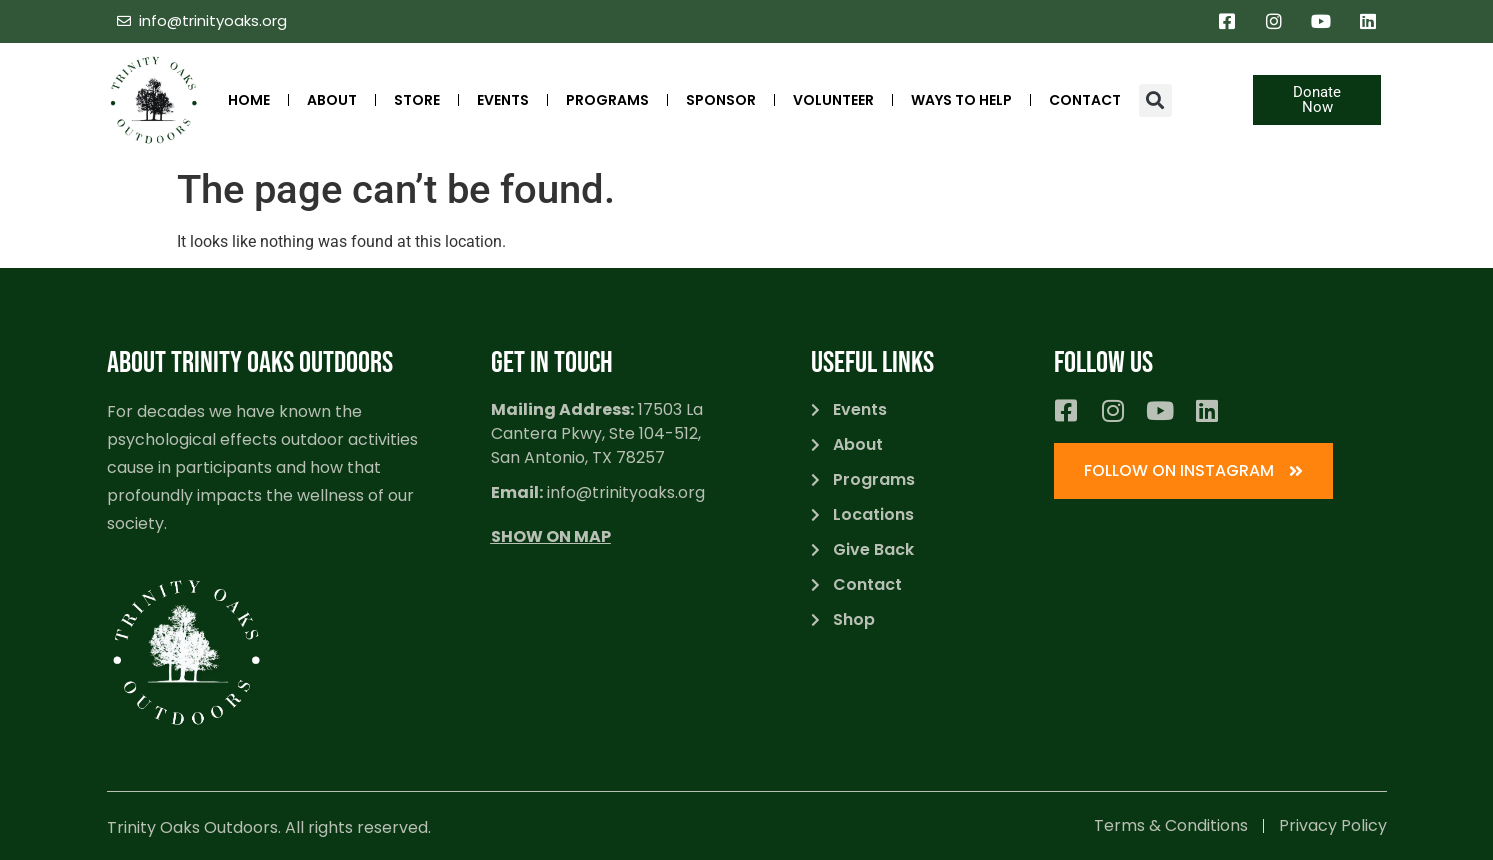  I want to click on Events, so click(503, 100).